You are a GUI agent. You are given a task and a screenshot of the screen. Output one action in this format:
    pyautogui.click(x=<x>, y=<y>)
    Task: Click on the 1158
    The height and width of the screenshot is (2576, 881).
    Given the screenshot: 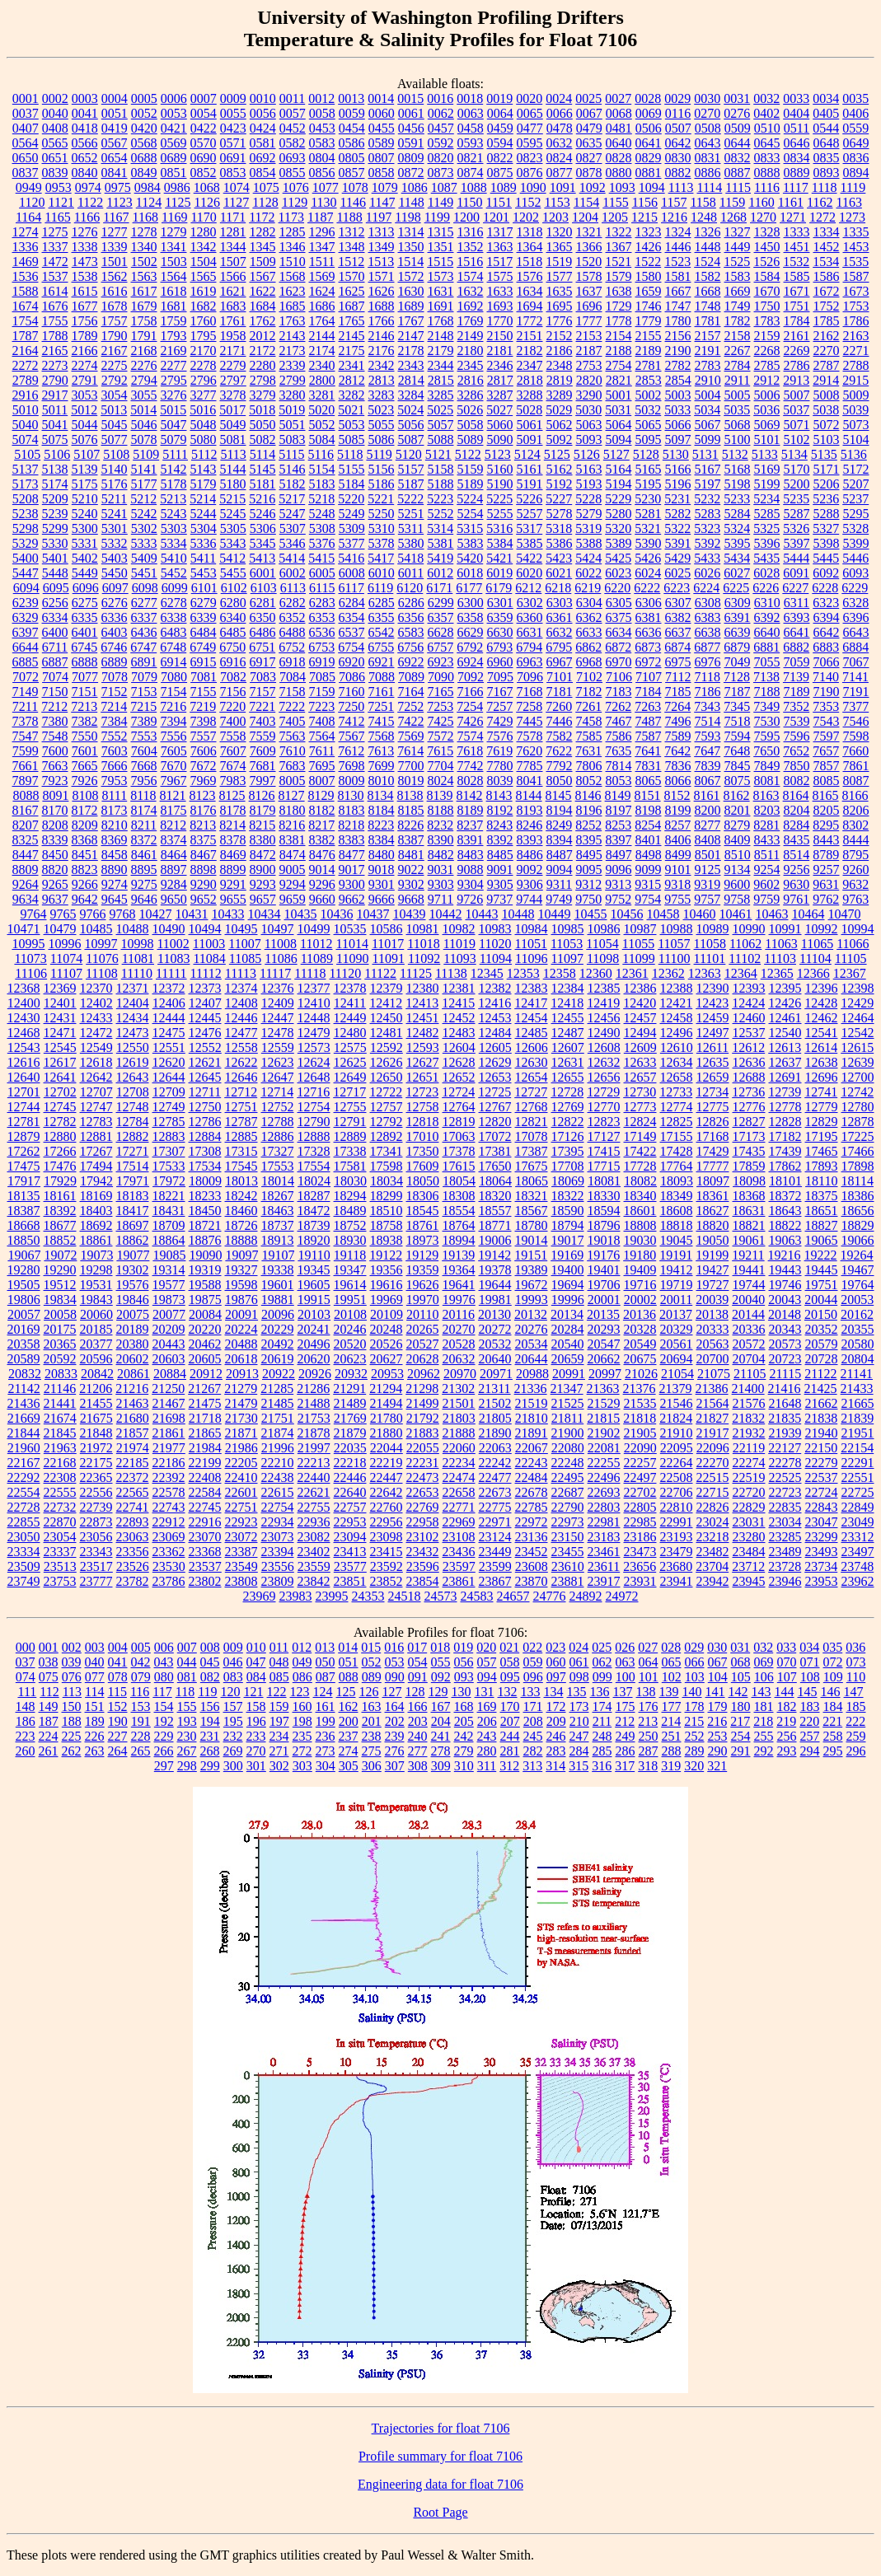 What is the action you would take?
    pyautogui.click(x=702, y=202)
    